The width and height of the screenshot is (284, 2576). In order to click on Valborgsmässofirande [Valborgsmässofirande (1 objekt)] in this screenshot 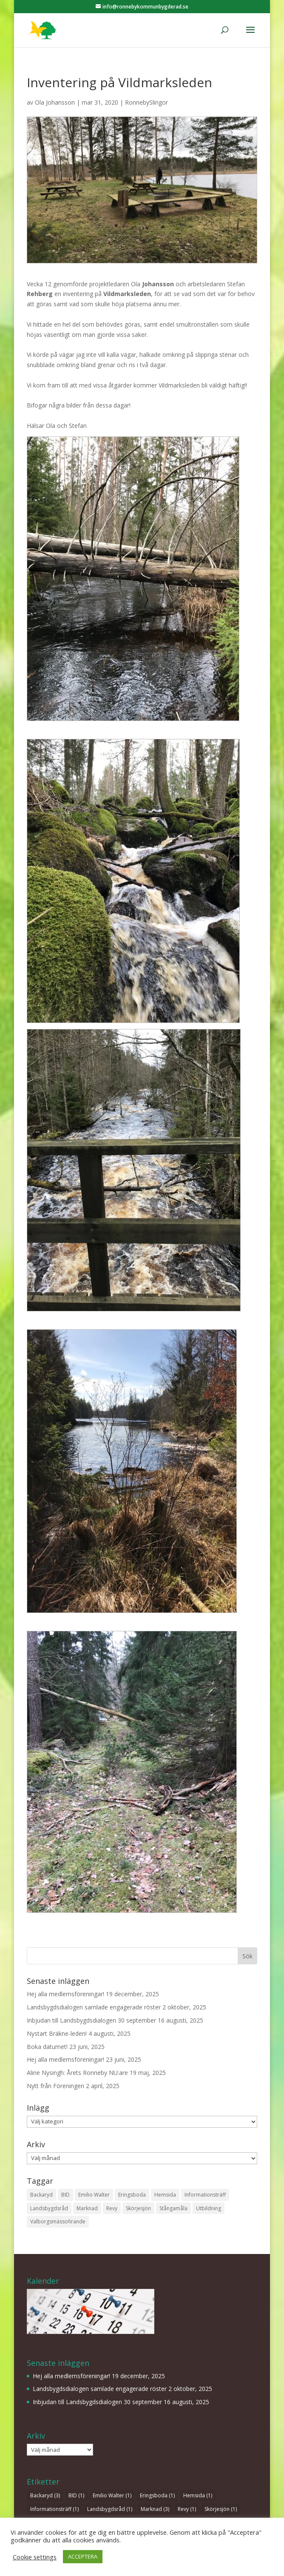, I will do `click(57, 2221)`.